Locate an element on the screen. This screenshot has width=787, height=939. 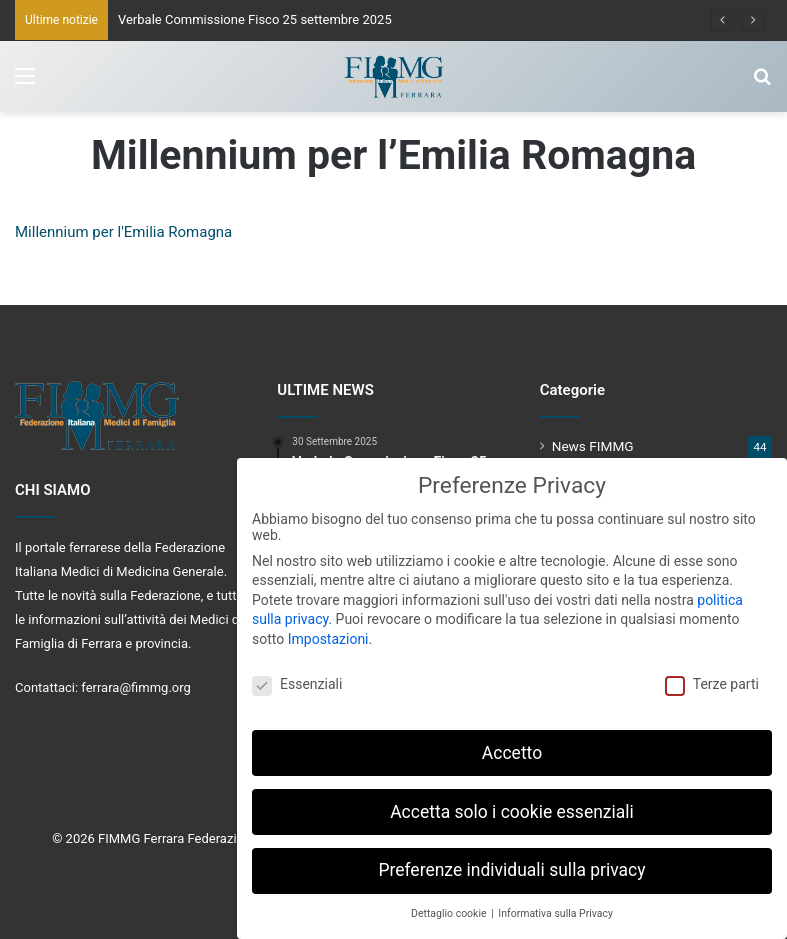
Accetto [button] is located at coordinates (512, 748).